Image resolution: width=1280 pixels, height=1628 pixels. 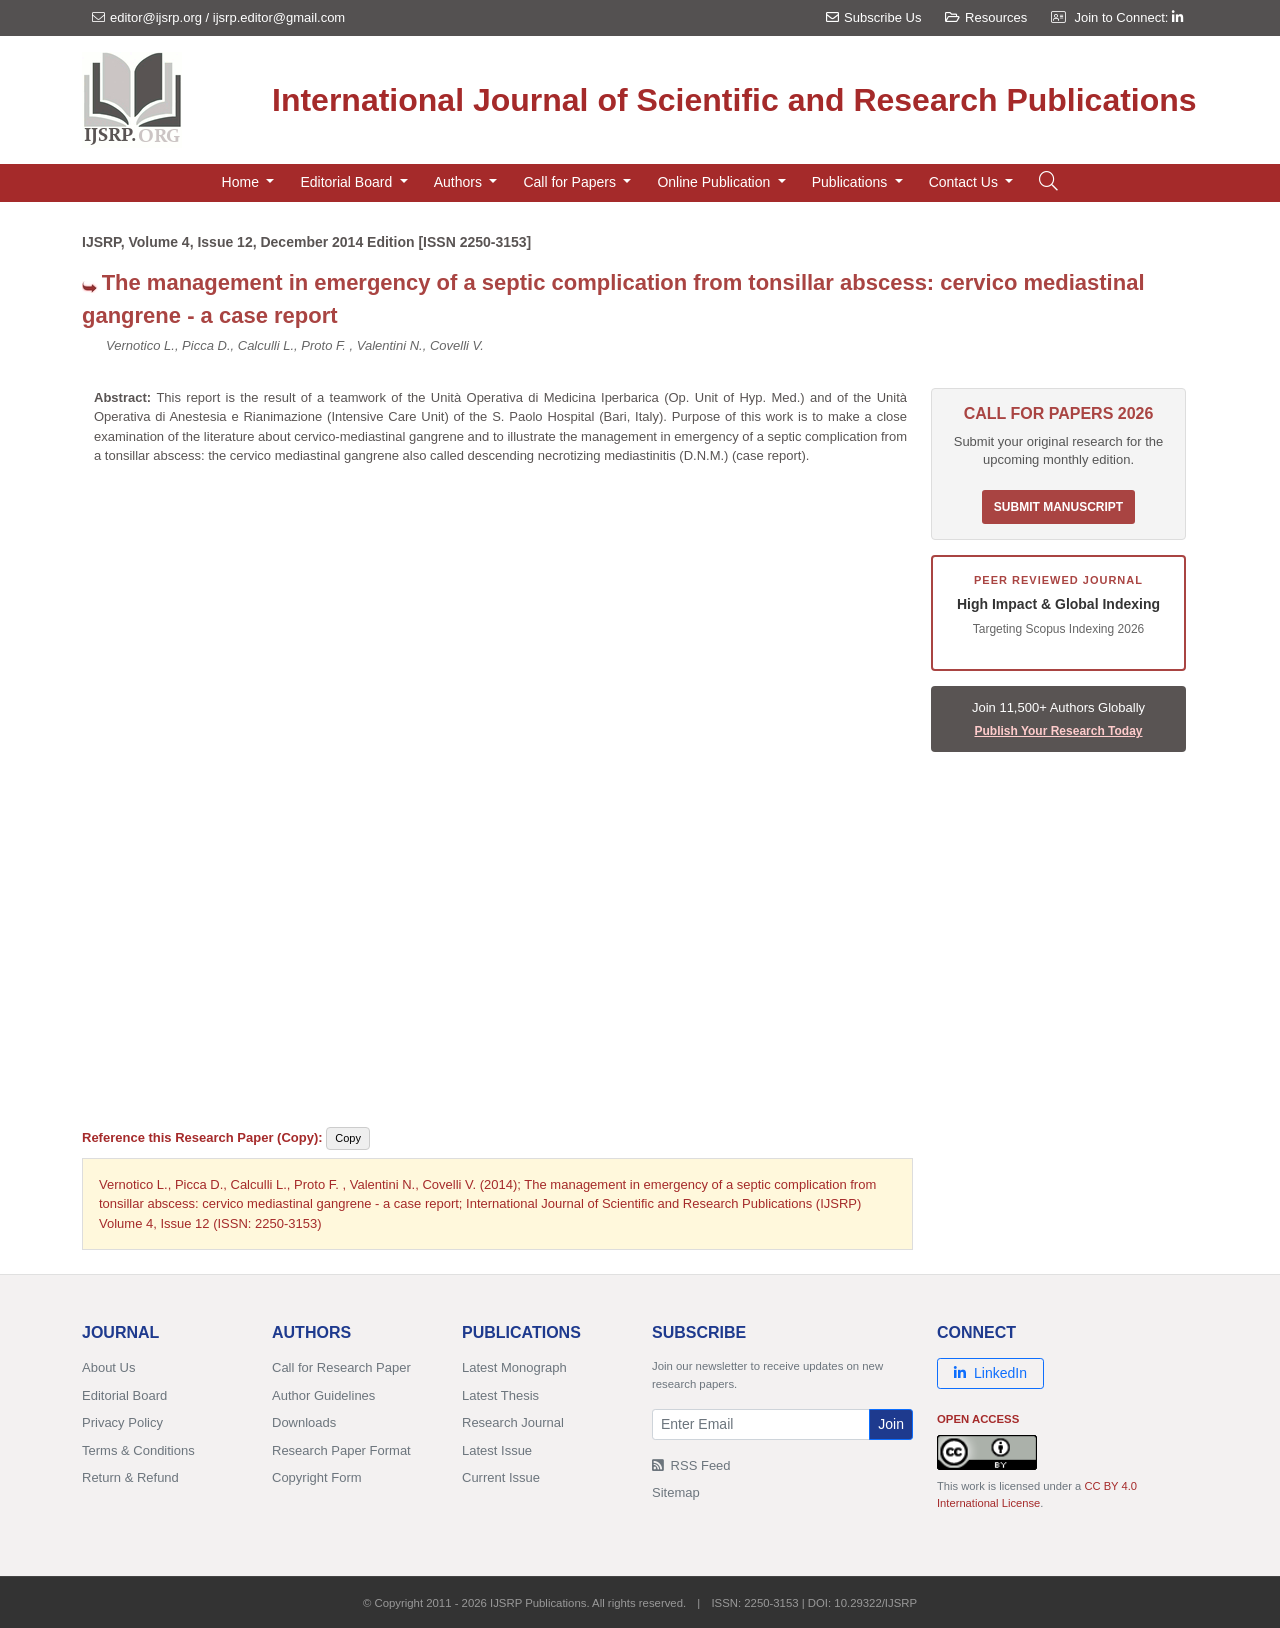 I want to click on Editorial Board [button], so click(x=348, y=182).